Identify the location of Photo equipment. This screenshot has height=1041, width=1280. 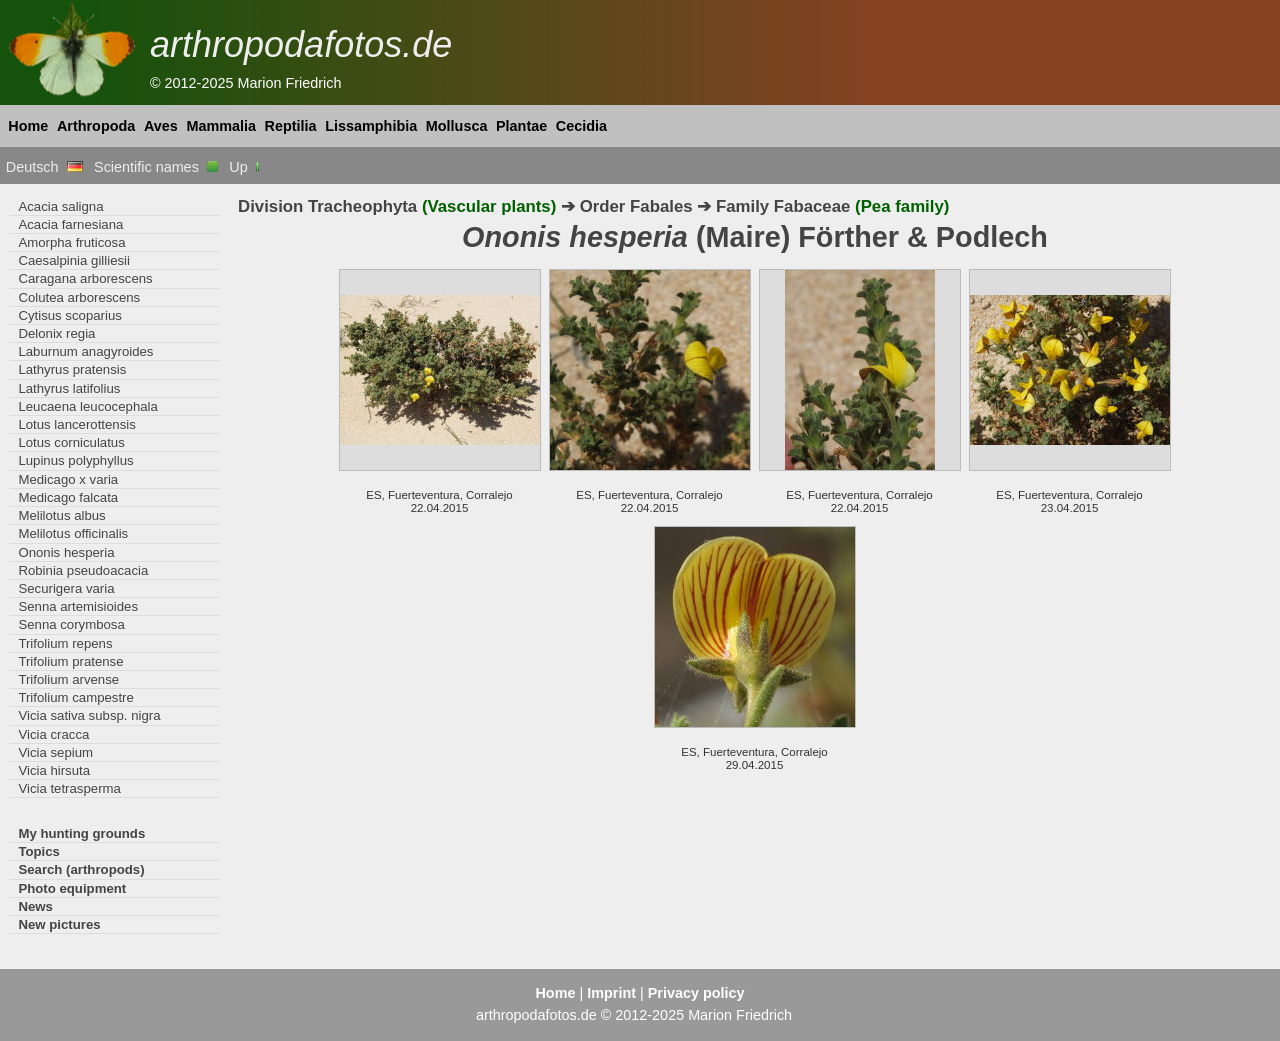
(72, 888).